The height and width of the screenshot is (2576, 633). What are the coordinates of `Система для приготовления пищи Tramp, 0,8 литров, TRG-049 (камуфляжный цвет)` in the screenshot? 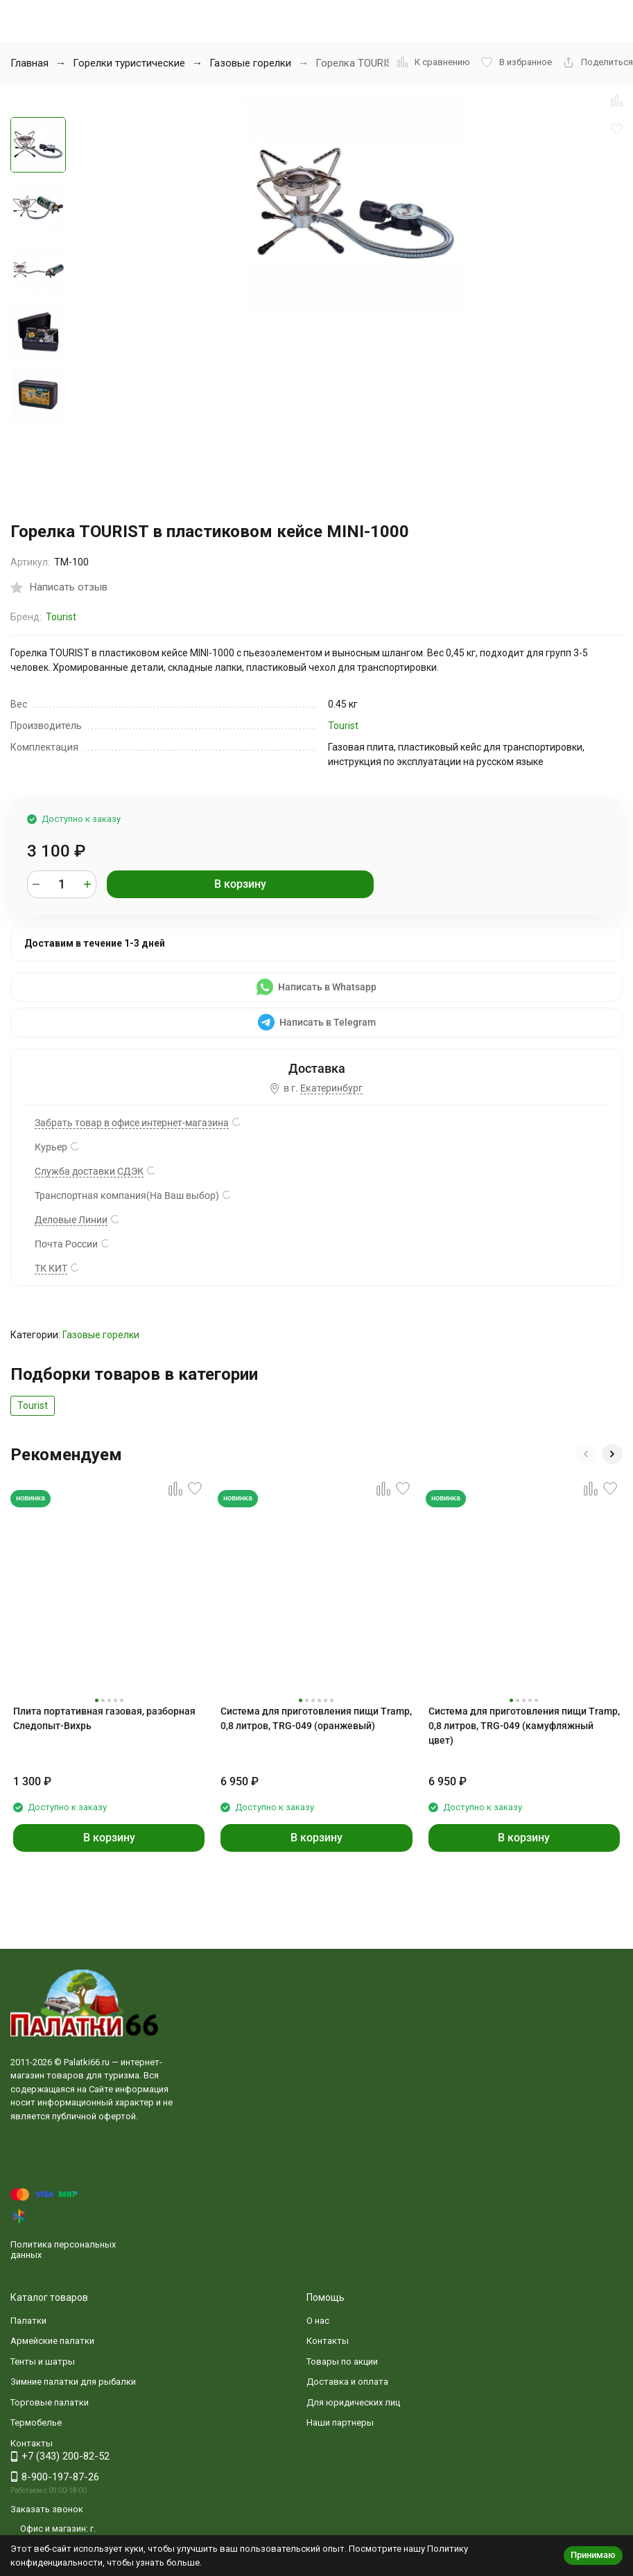 It's located at (524, 1726).